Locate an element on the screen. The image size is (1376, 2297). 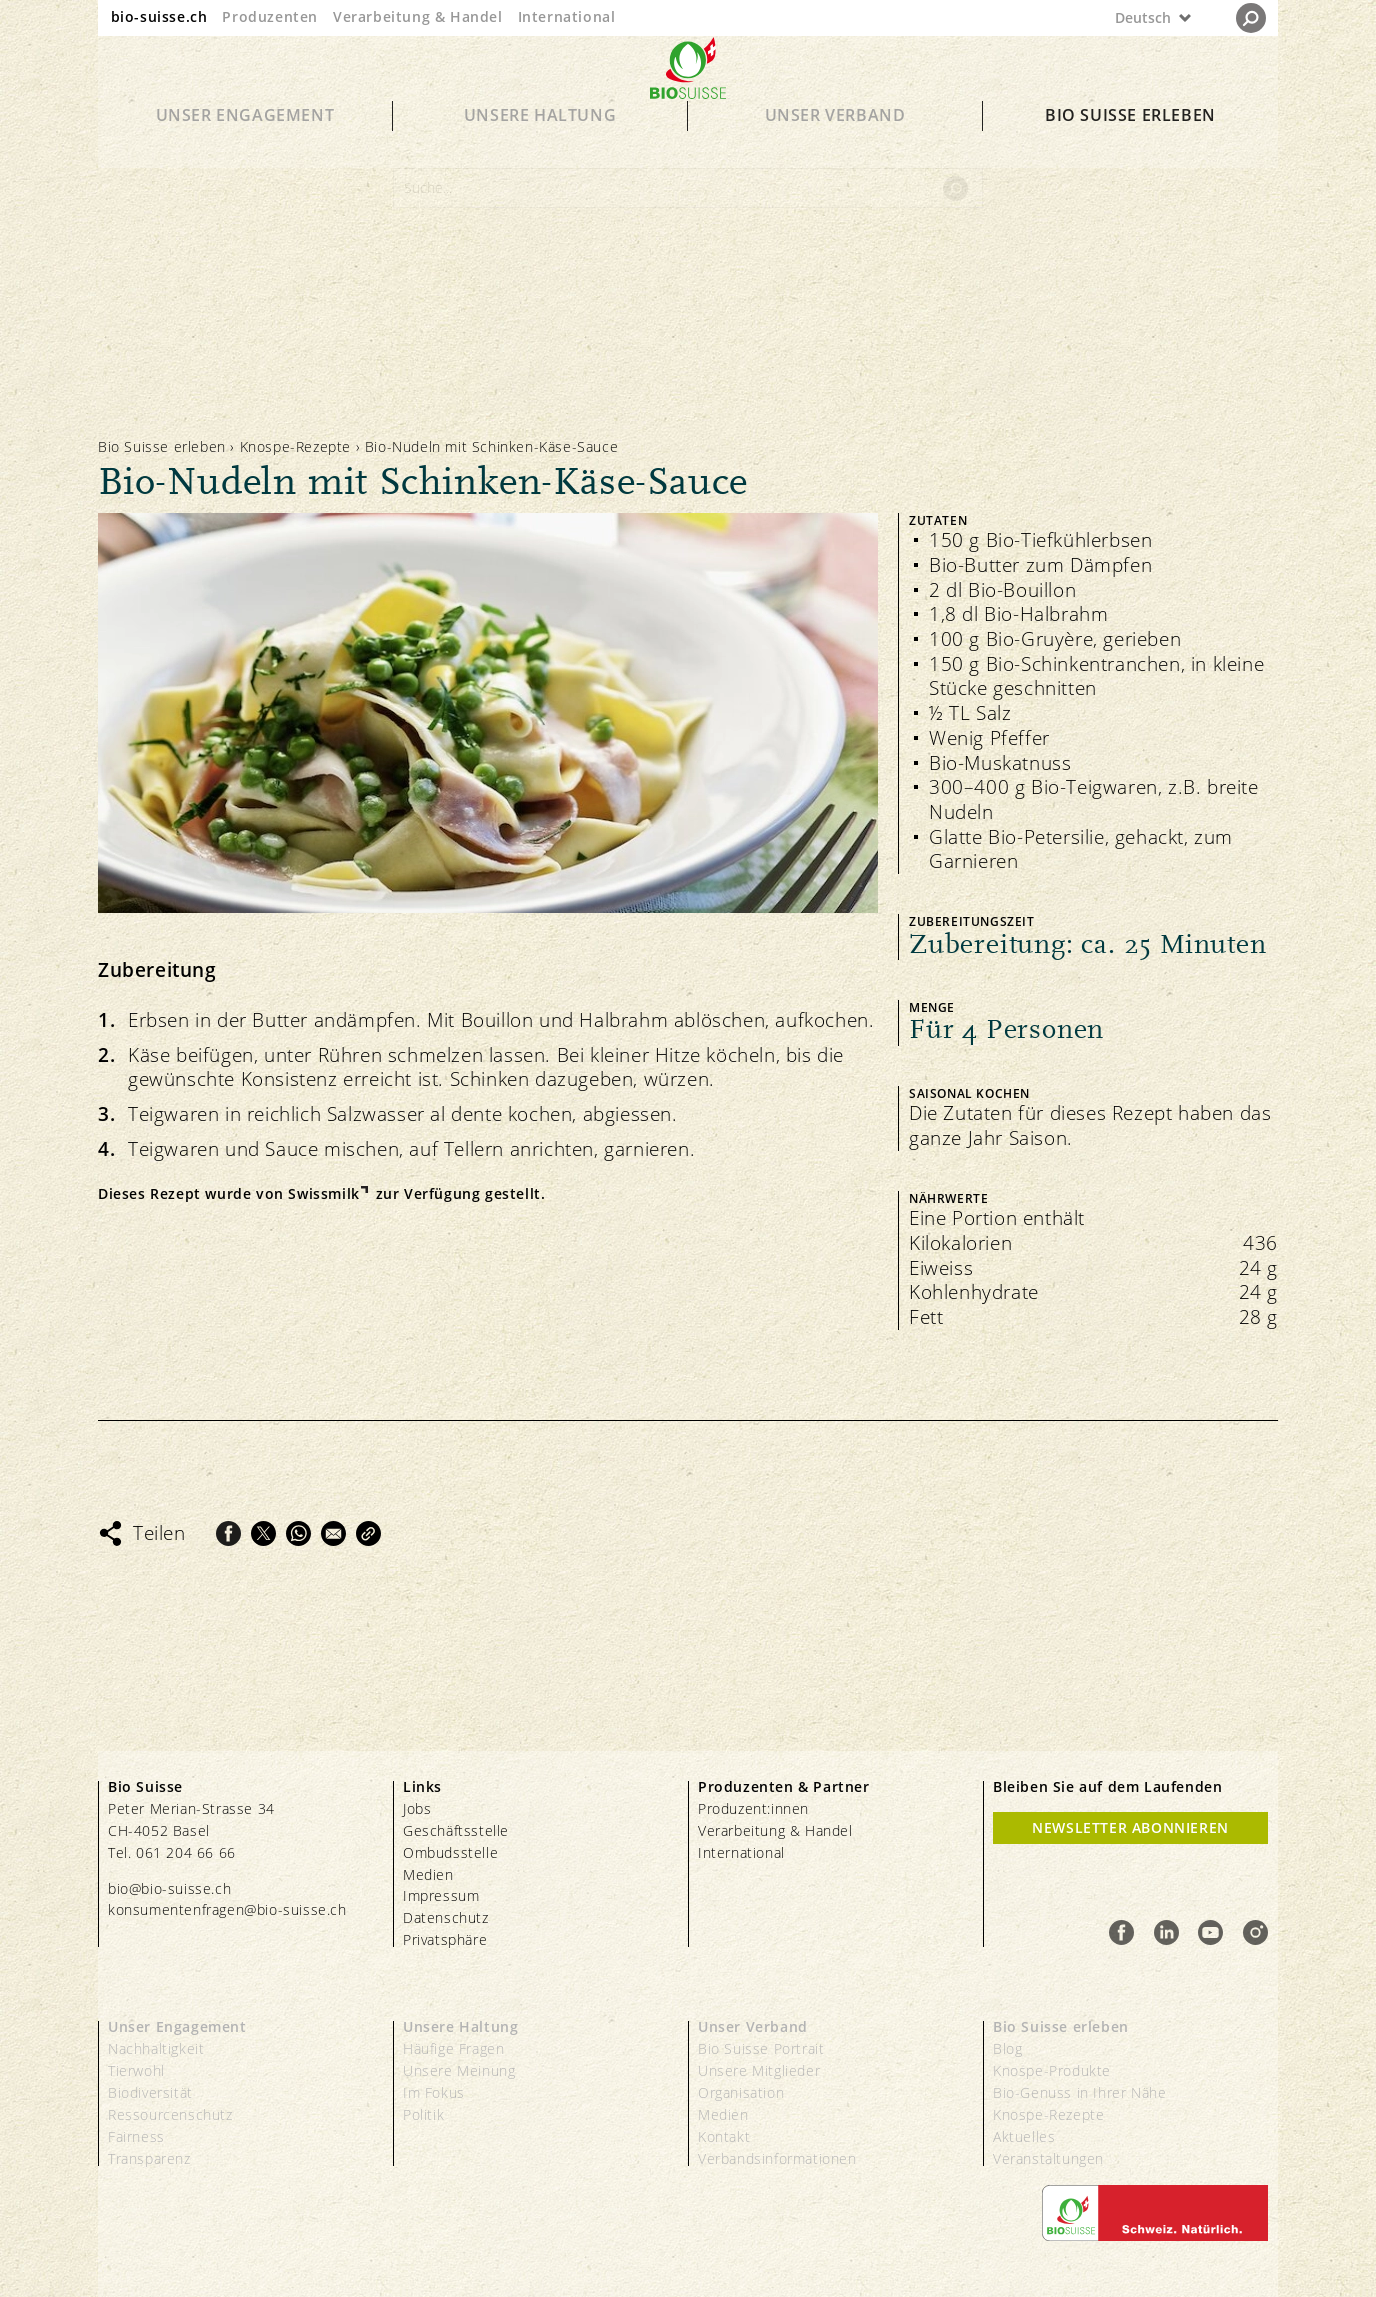
Ressourcenschutz is located at coordinates (170, 2114).